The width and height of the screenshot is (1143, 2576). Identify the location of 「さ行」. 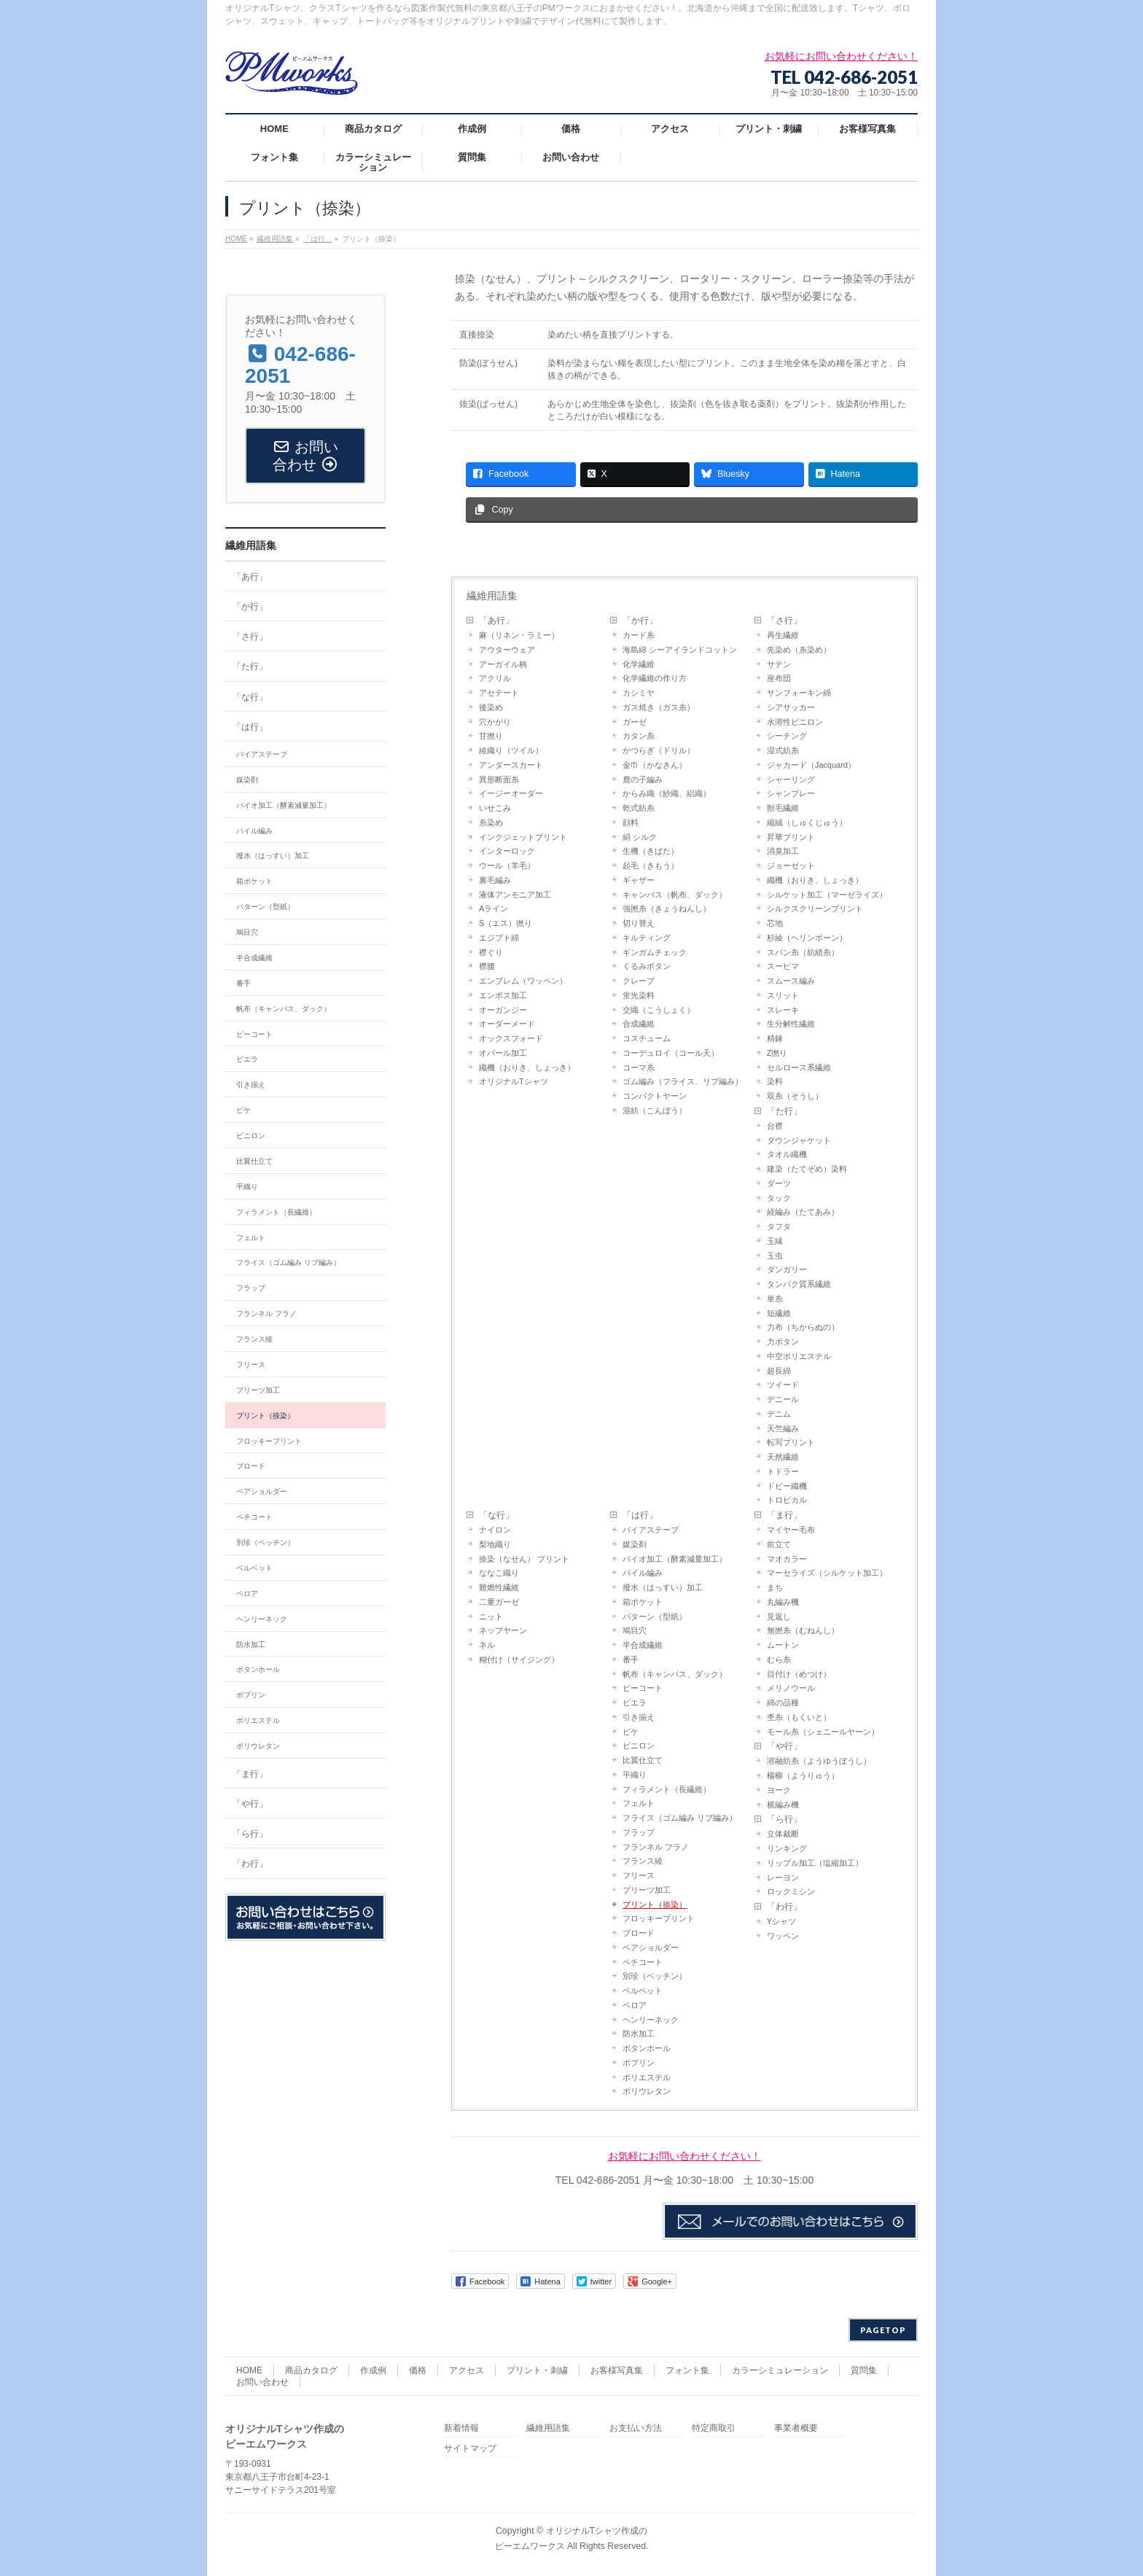
(784, 620).